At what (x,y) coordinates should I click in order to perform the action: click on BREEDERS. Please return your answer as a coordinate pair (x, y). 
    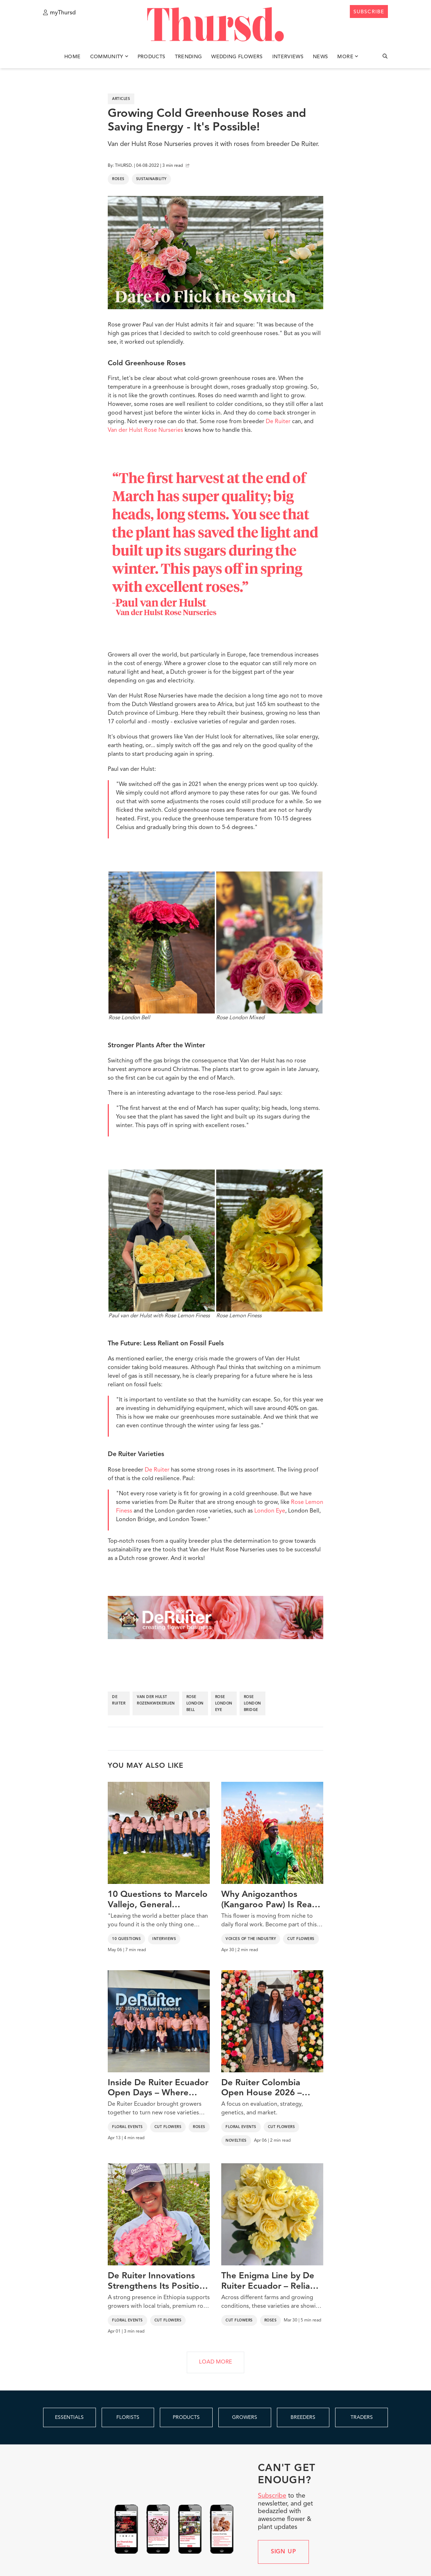
    Looking at the image, I should click on (303, 2417).